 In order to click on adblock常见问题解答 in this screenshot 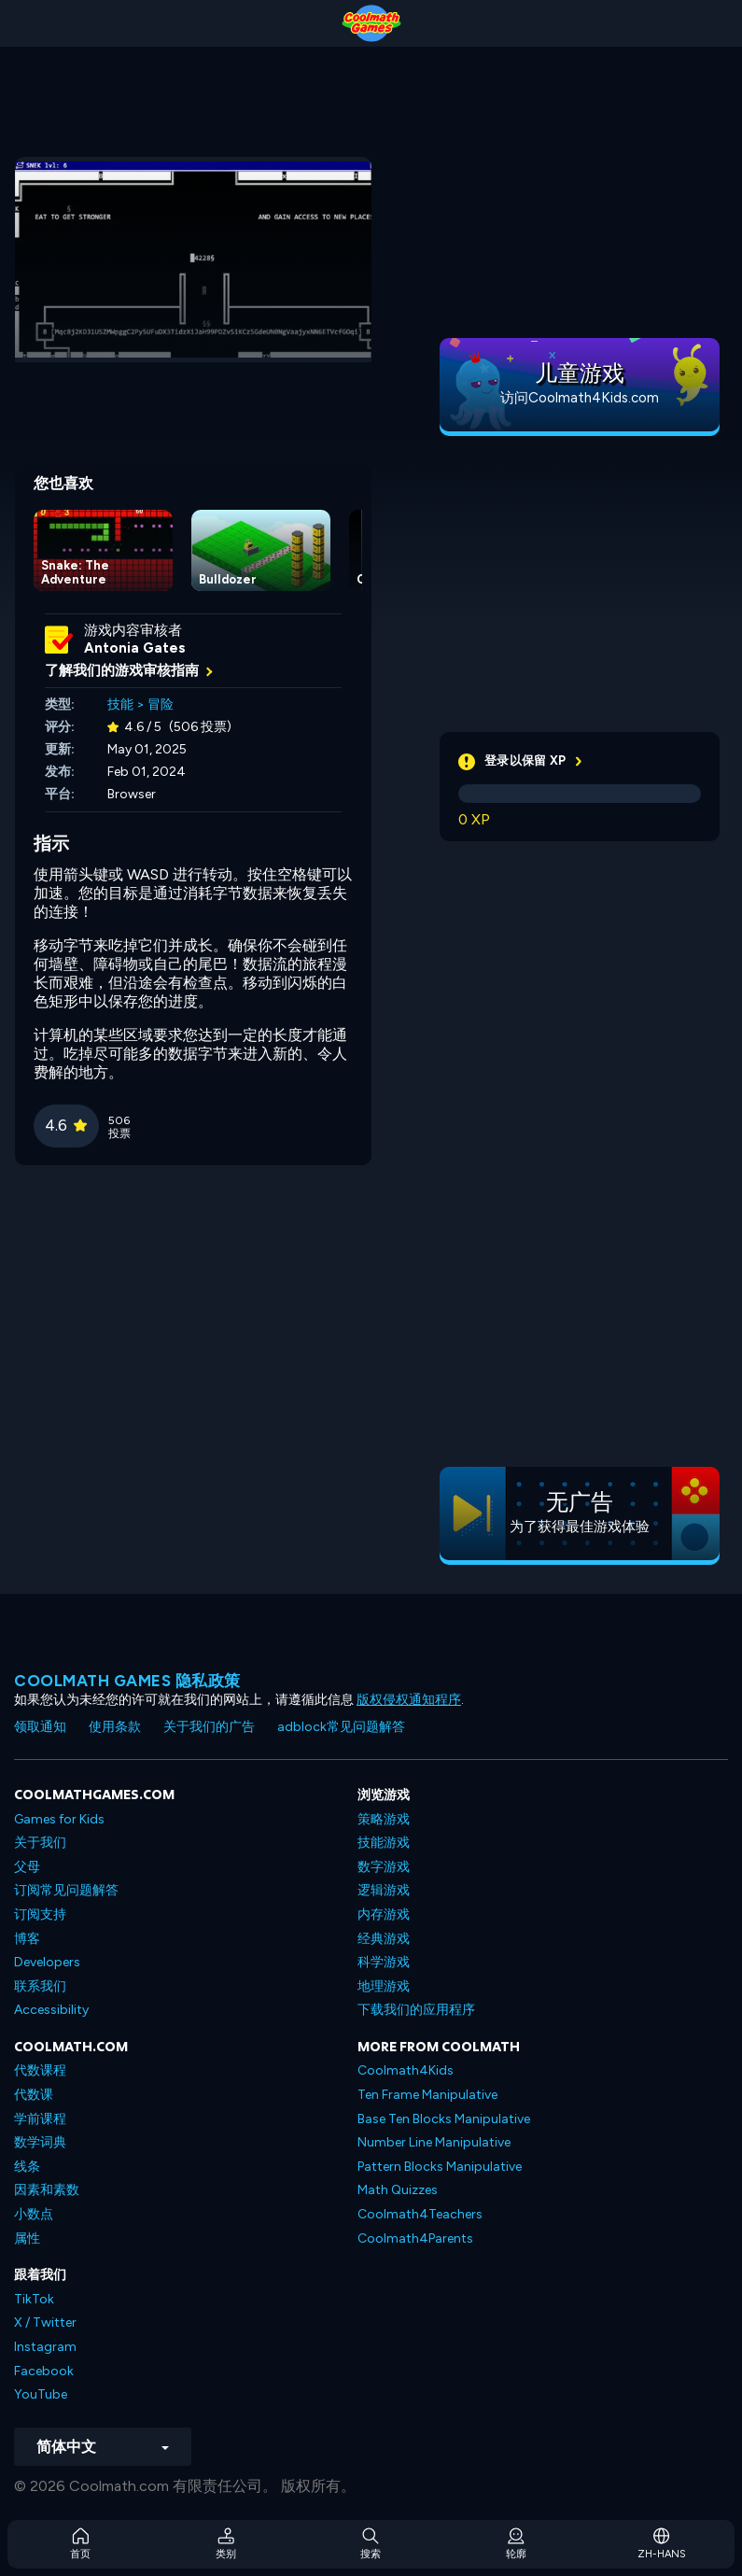, I will do `click(341, 1727)`.